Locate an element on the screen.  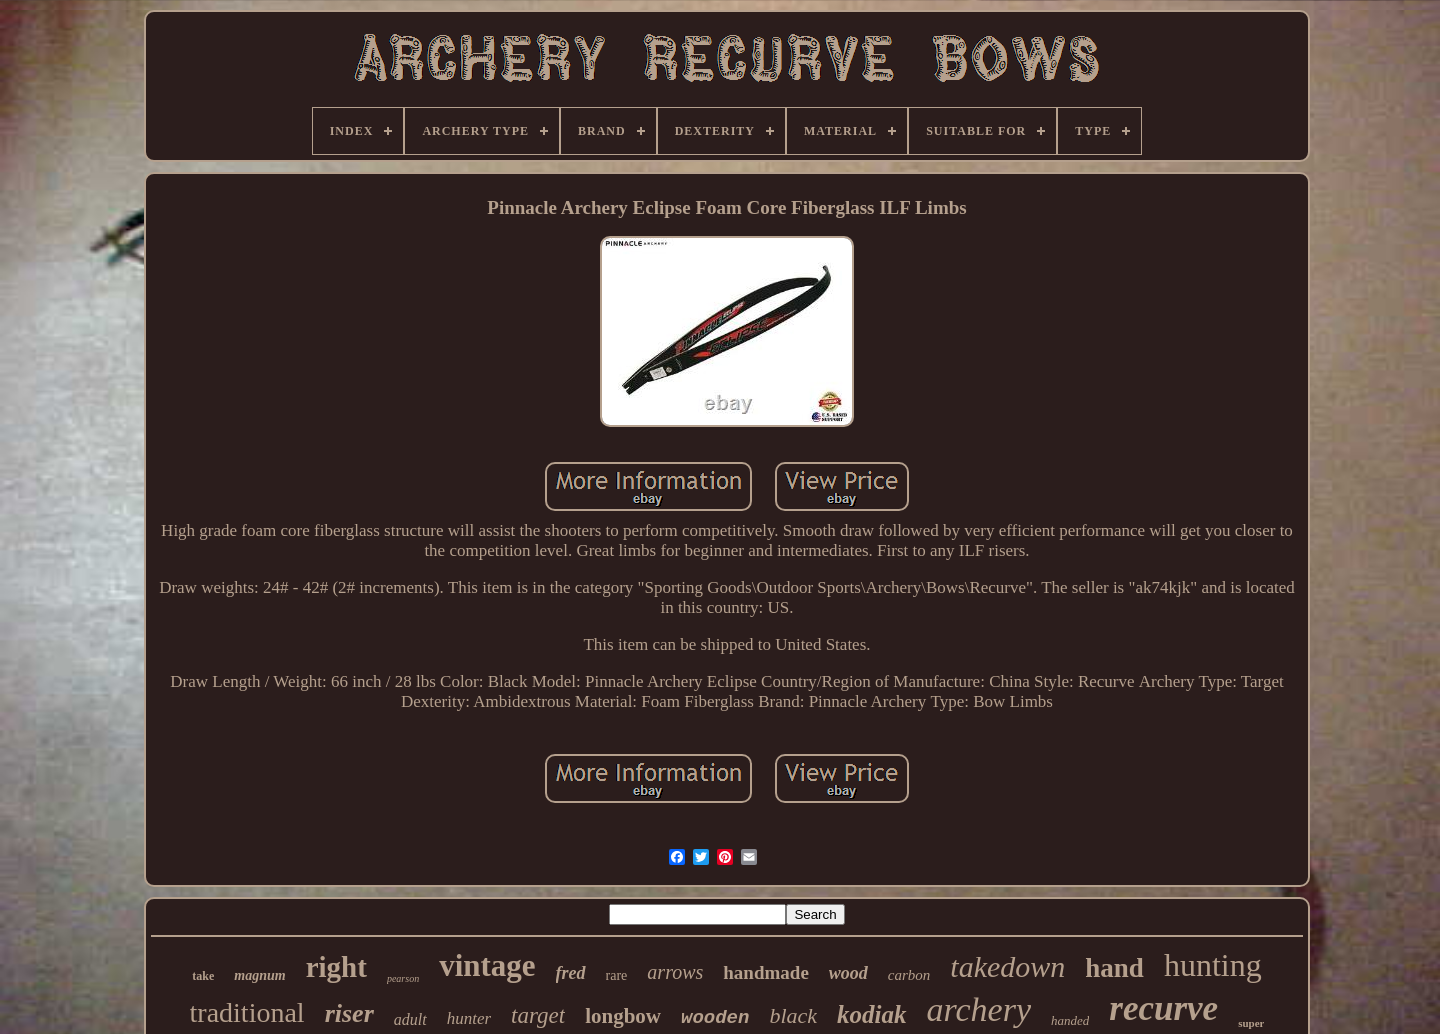
kodiak is located at coordinates (871, 1014).